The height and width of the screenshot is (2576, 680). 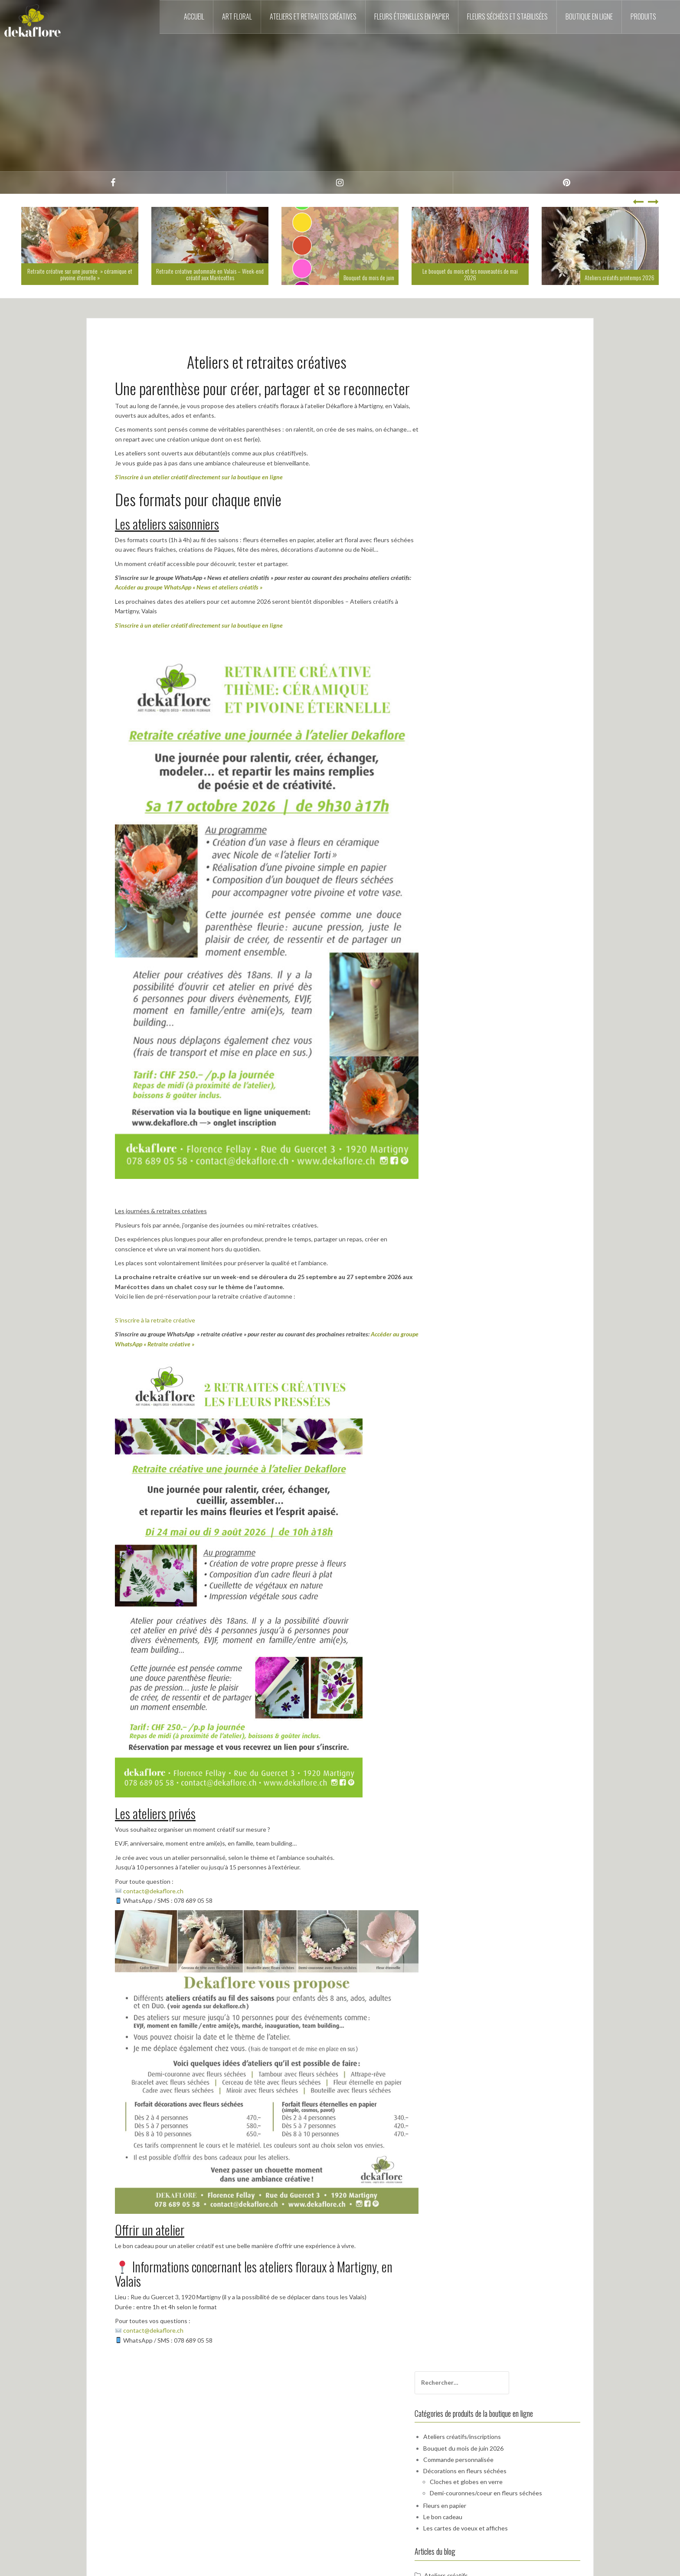 I want to click on Nom de famille, so click(x=470, y=655).